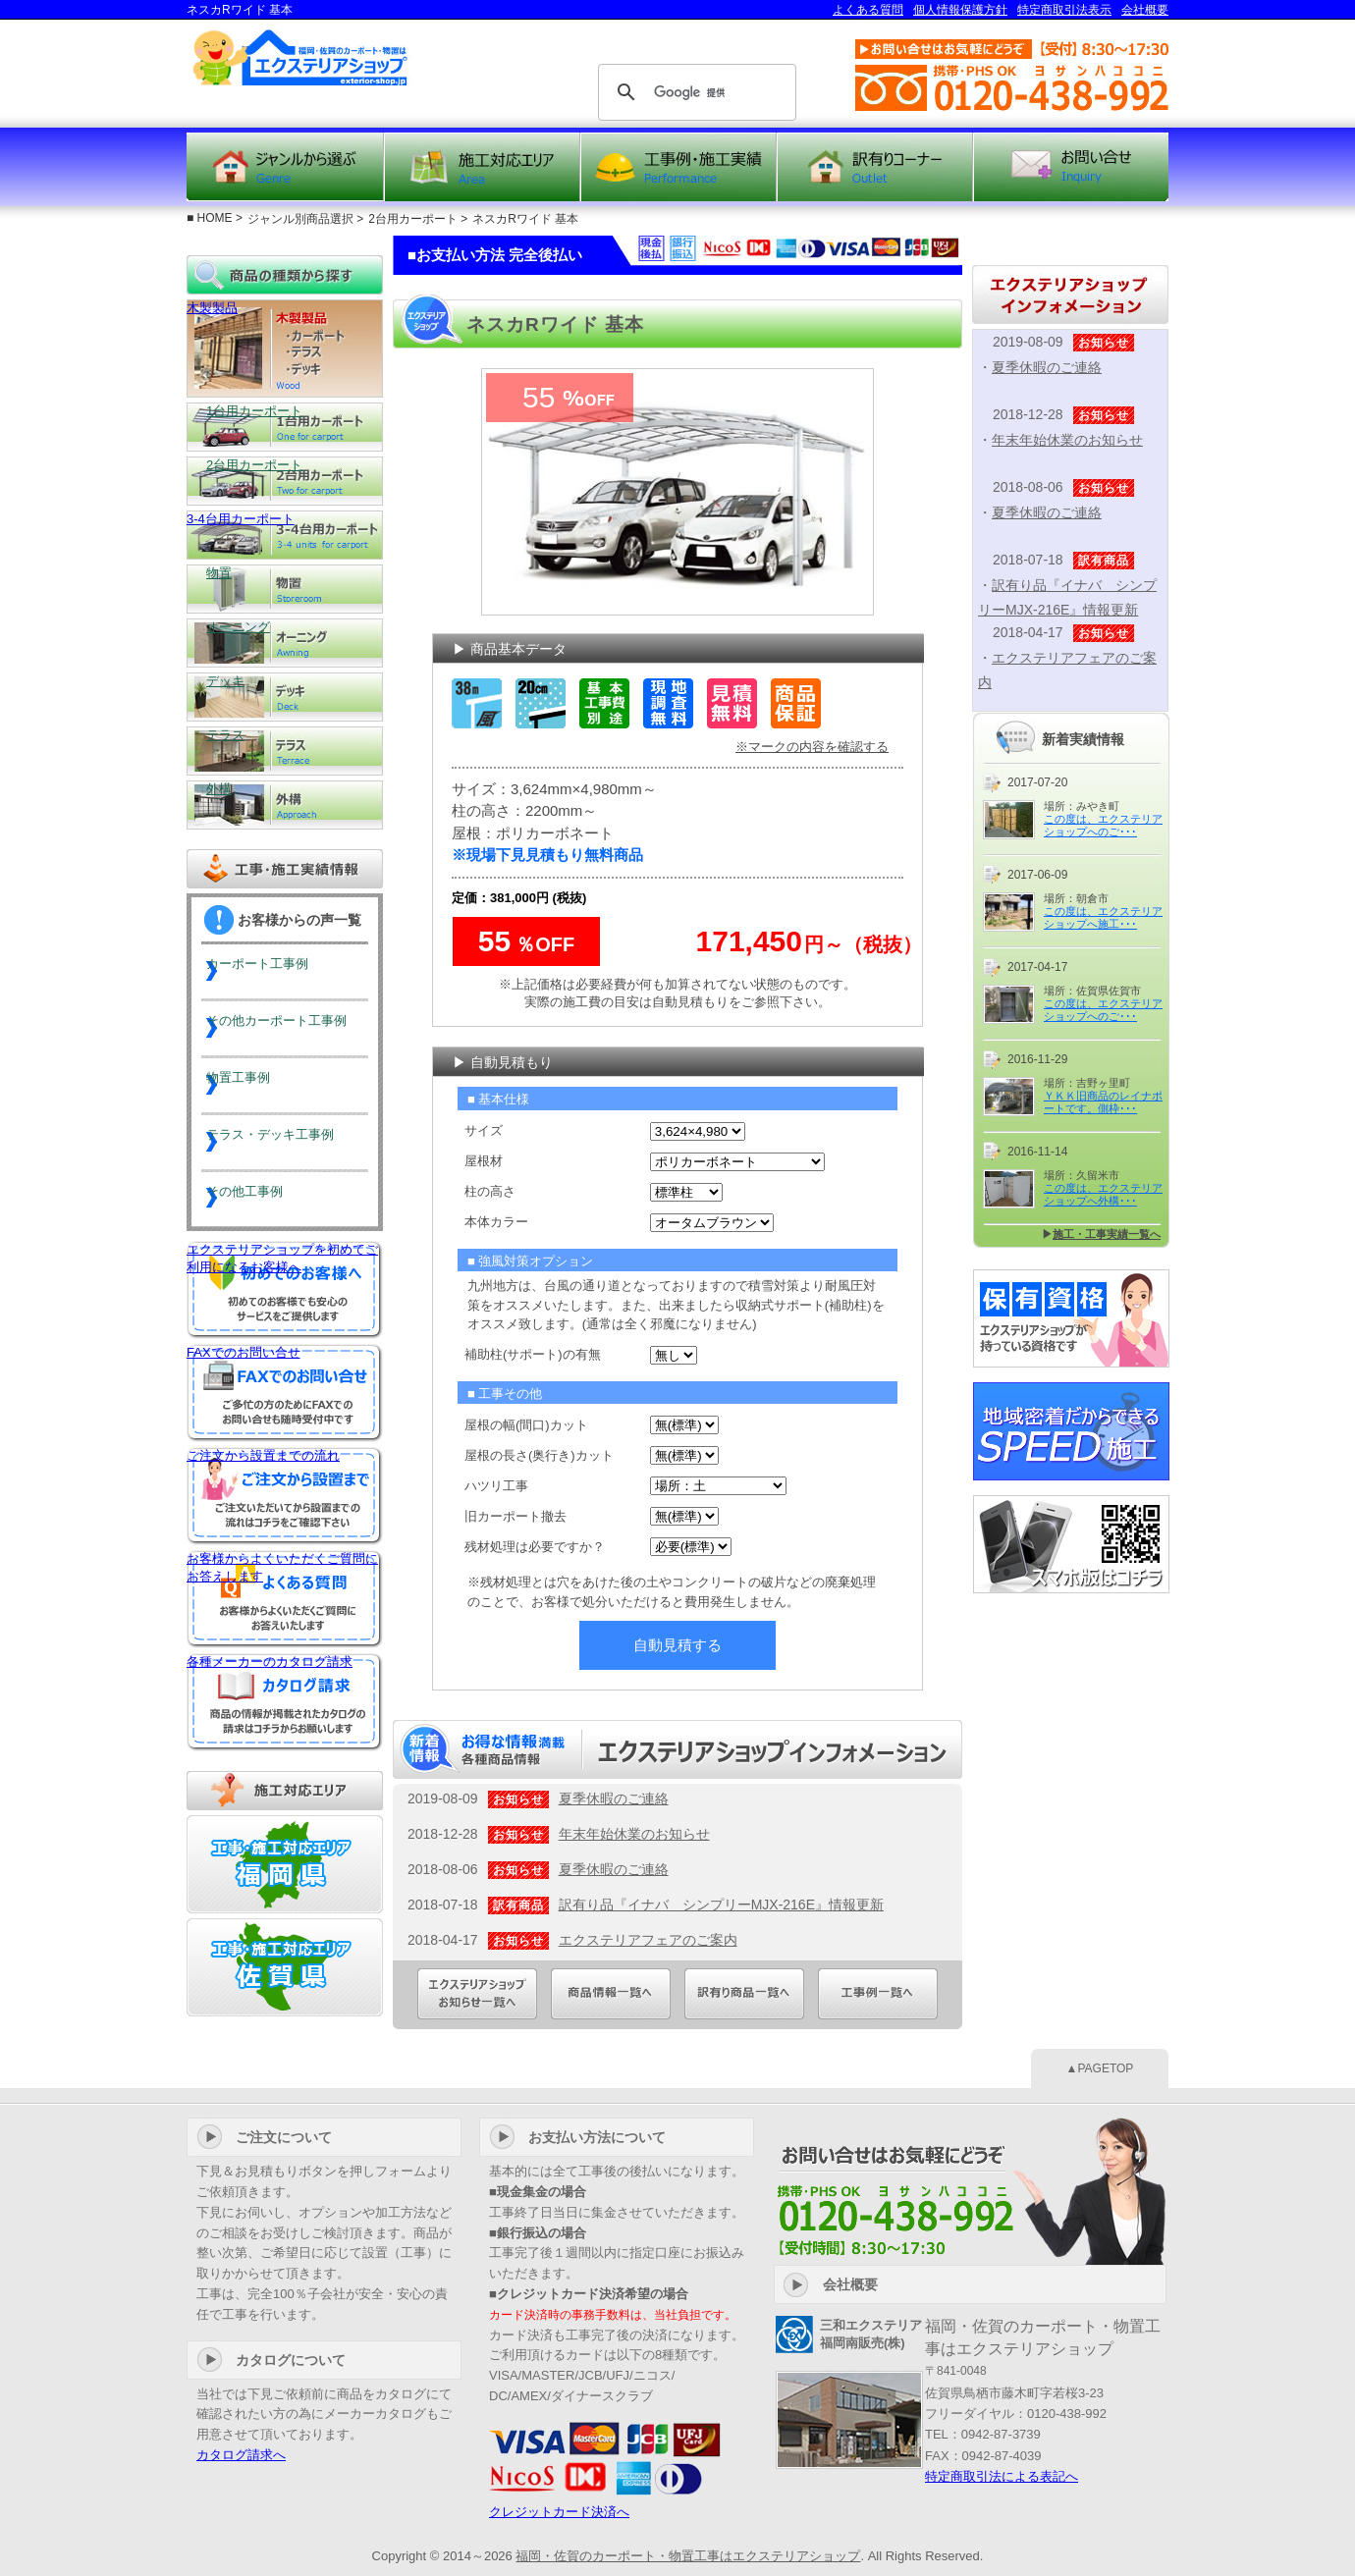 Image resolution: width=1355 pixels, height=2576 pixels. Describe the element at coordinates (285, 1393) in the screenshot. I see `FAXでのお問い合せ` at that location.